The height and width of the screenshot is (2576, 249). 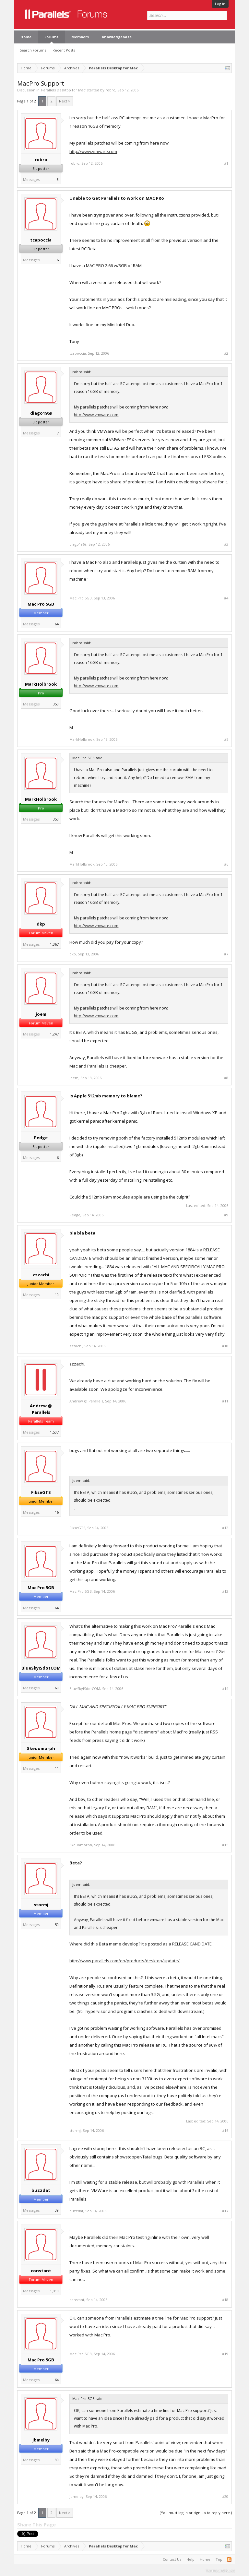 What do you see at coordinates (190, 2559) in the screenshot?
I see `Help` at bounding box center [190, 2559].